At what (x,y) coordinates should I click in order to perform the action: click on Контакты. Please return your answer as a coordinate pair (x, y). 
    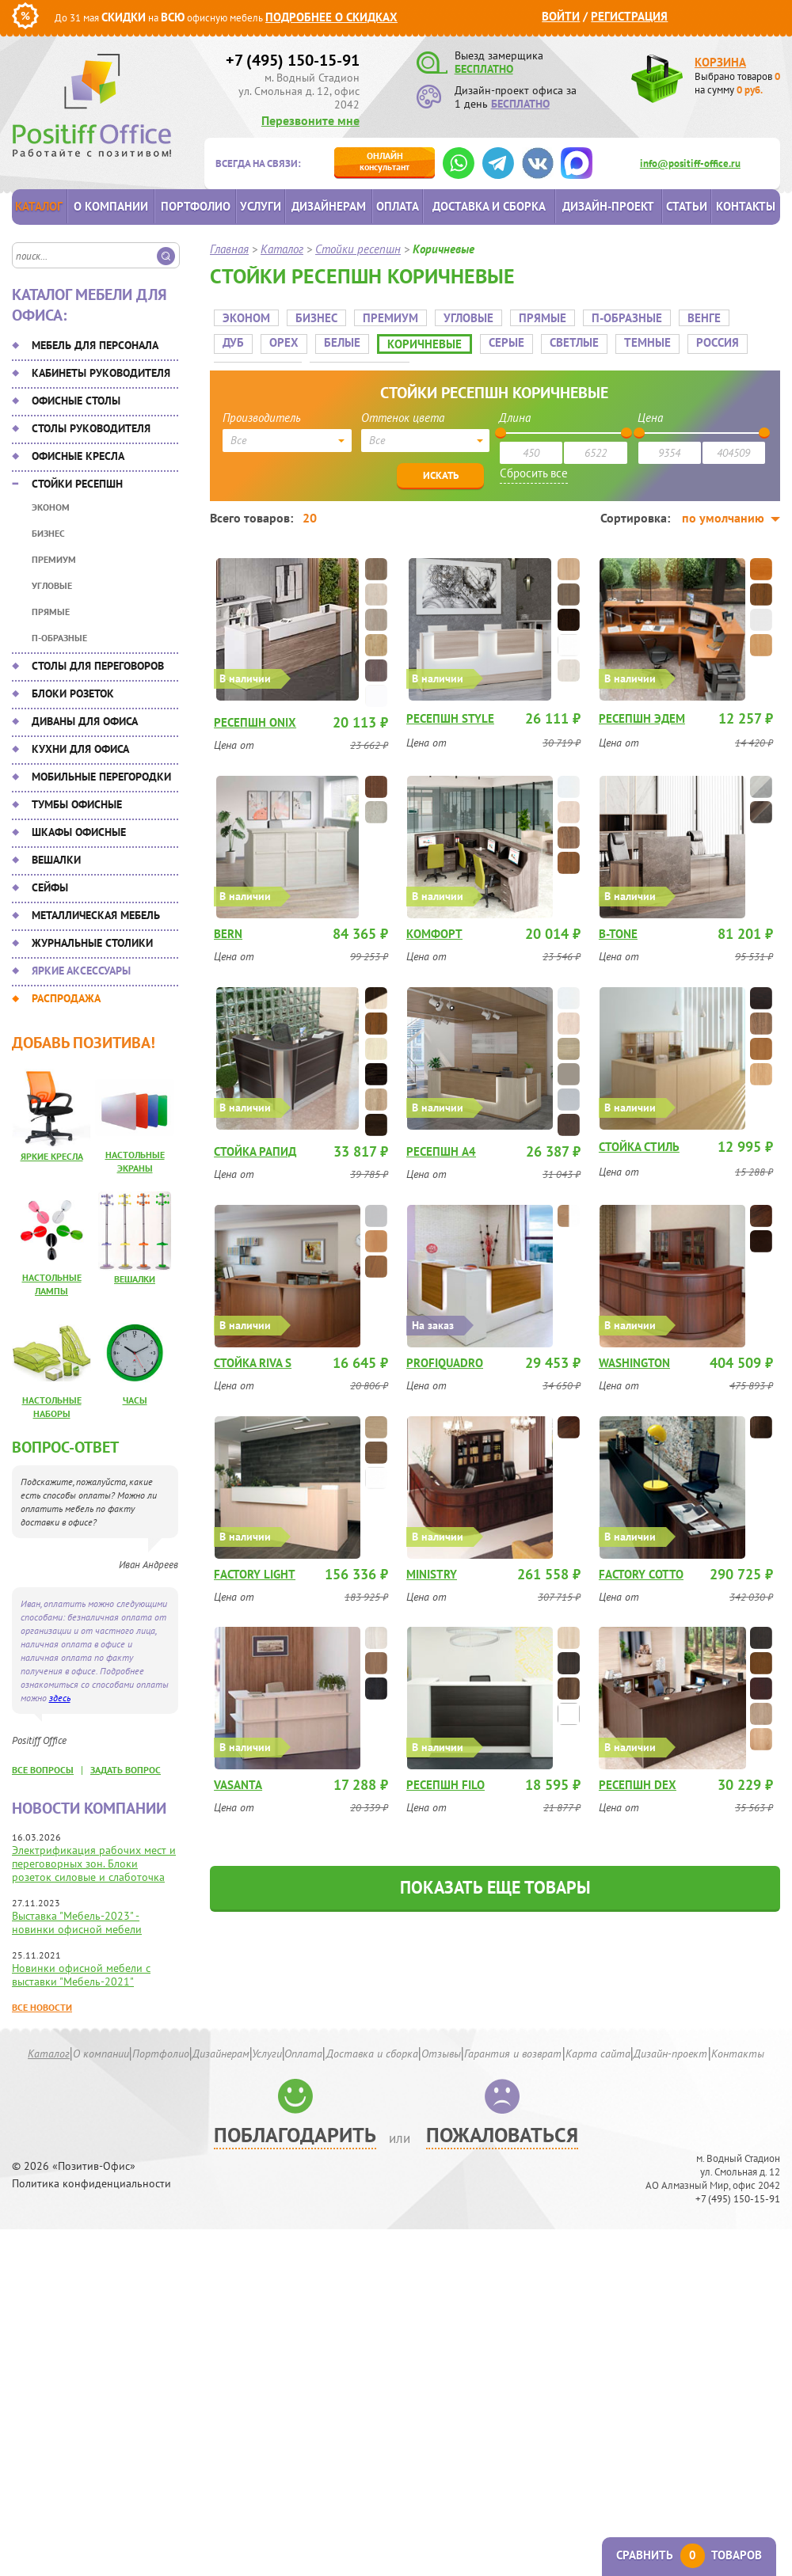
    Looking at the image, I should click on (745, 206).